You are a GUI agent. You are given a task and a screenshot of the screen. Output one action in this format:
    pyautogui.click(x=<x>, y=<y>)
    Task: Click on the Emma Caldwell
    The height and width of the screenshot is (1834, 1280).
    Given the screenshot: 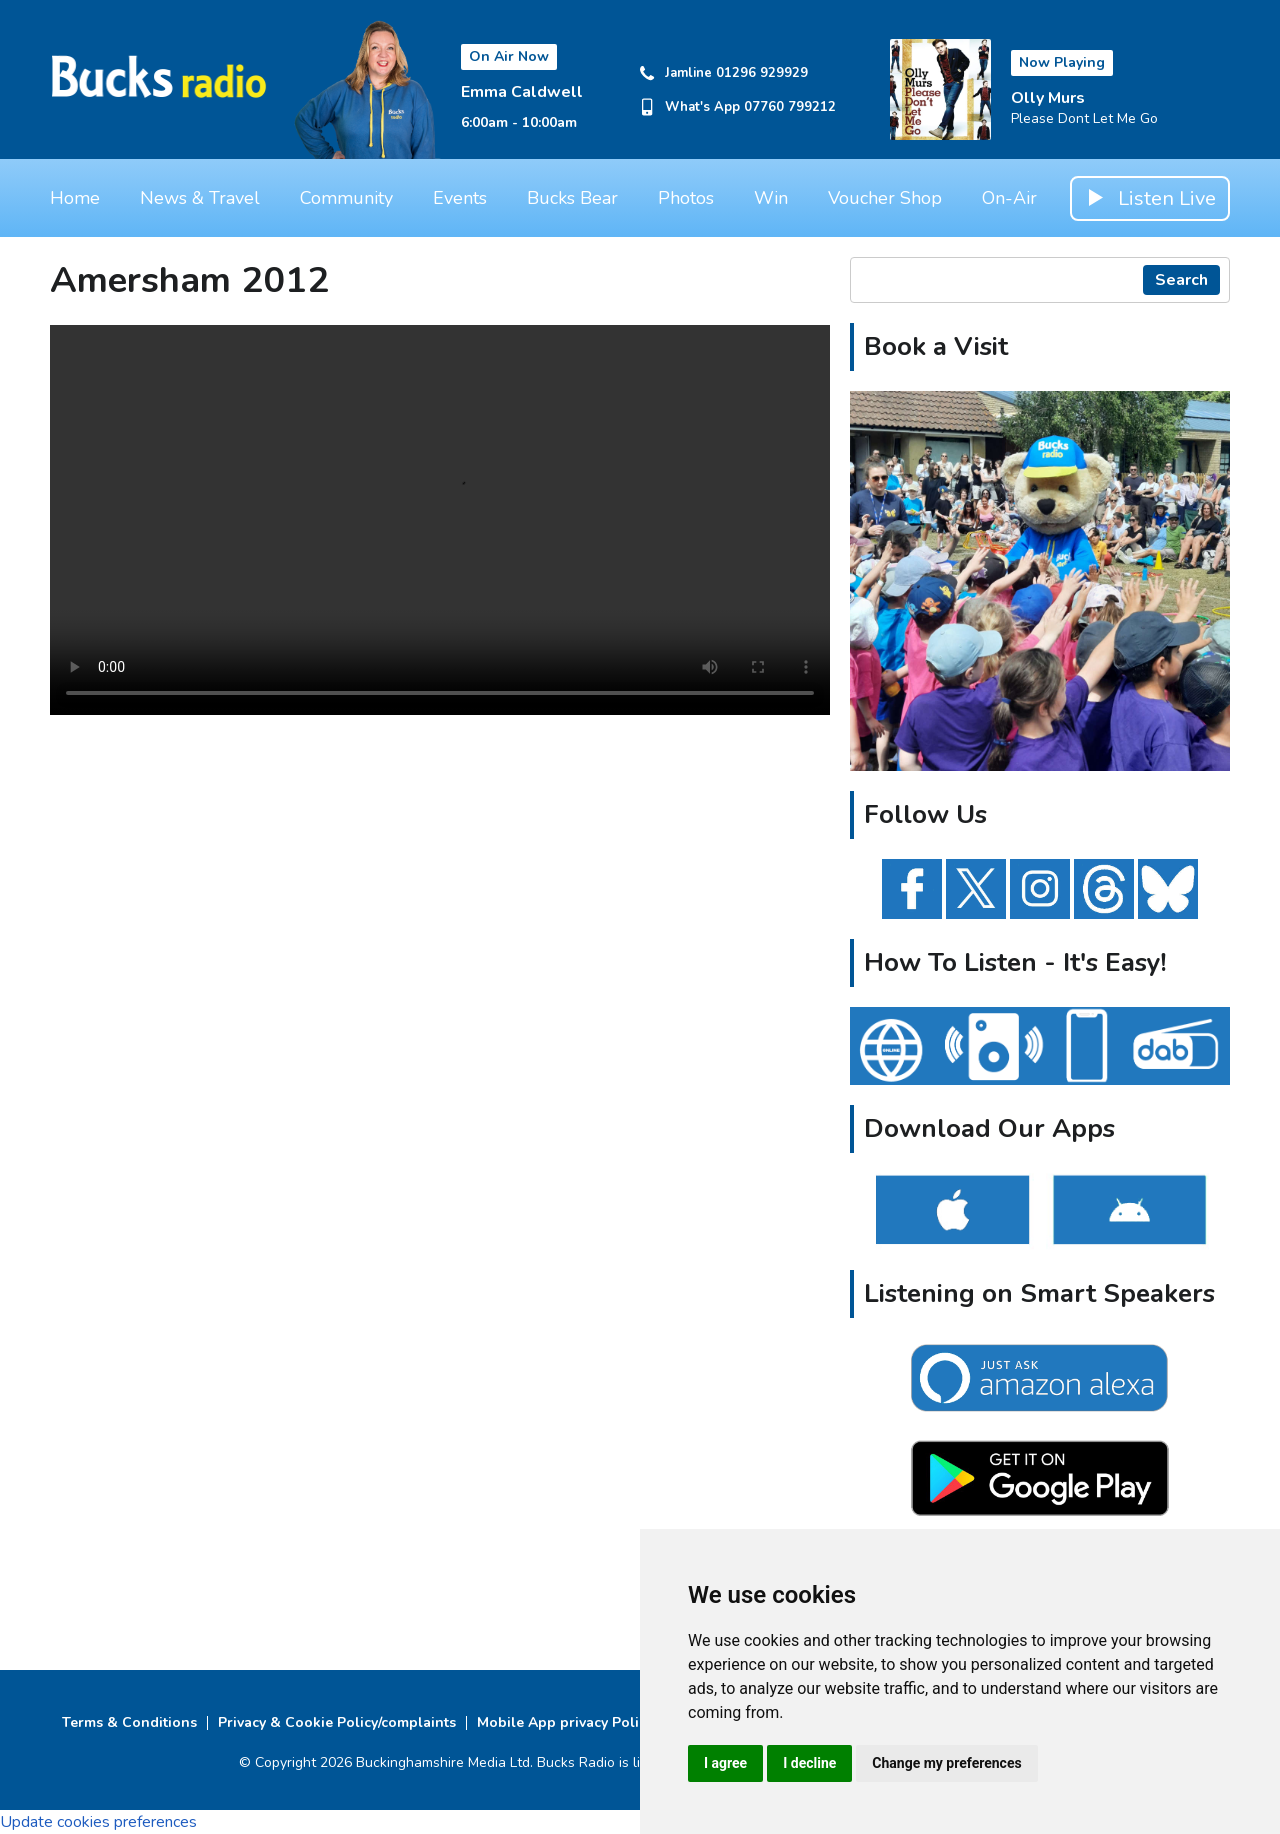 What is the action you would take?
    pyautogui.click(x=522, y=92)
    